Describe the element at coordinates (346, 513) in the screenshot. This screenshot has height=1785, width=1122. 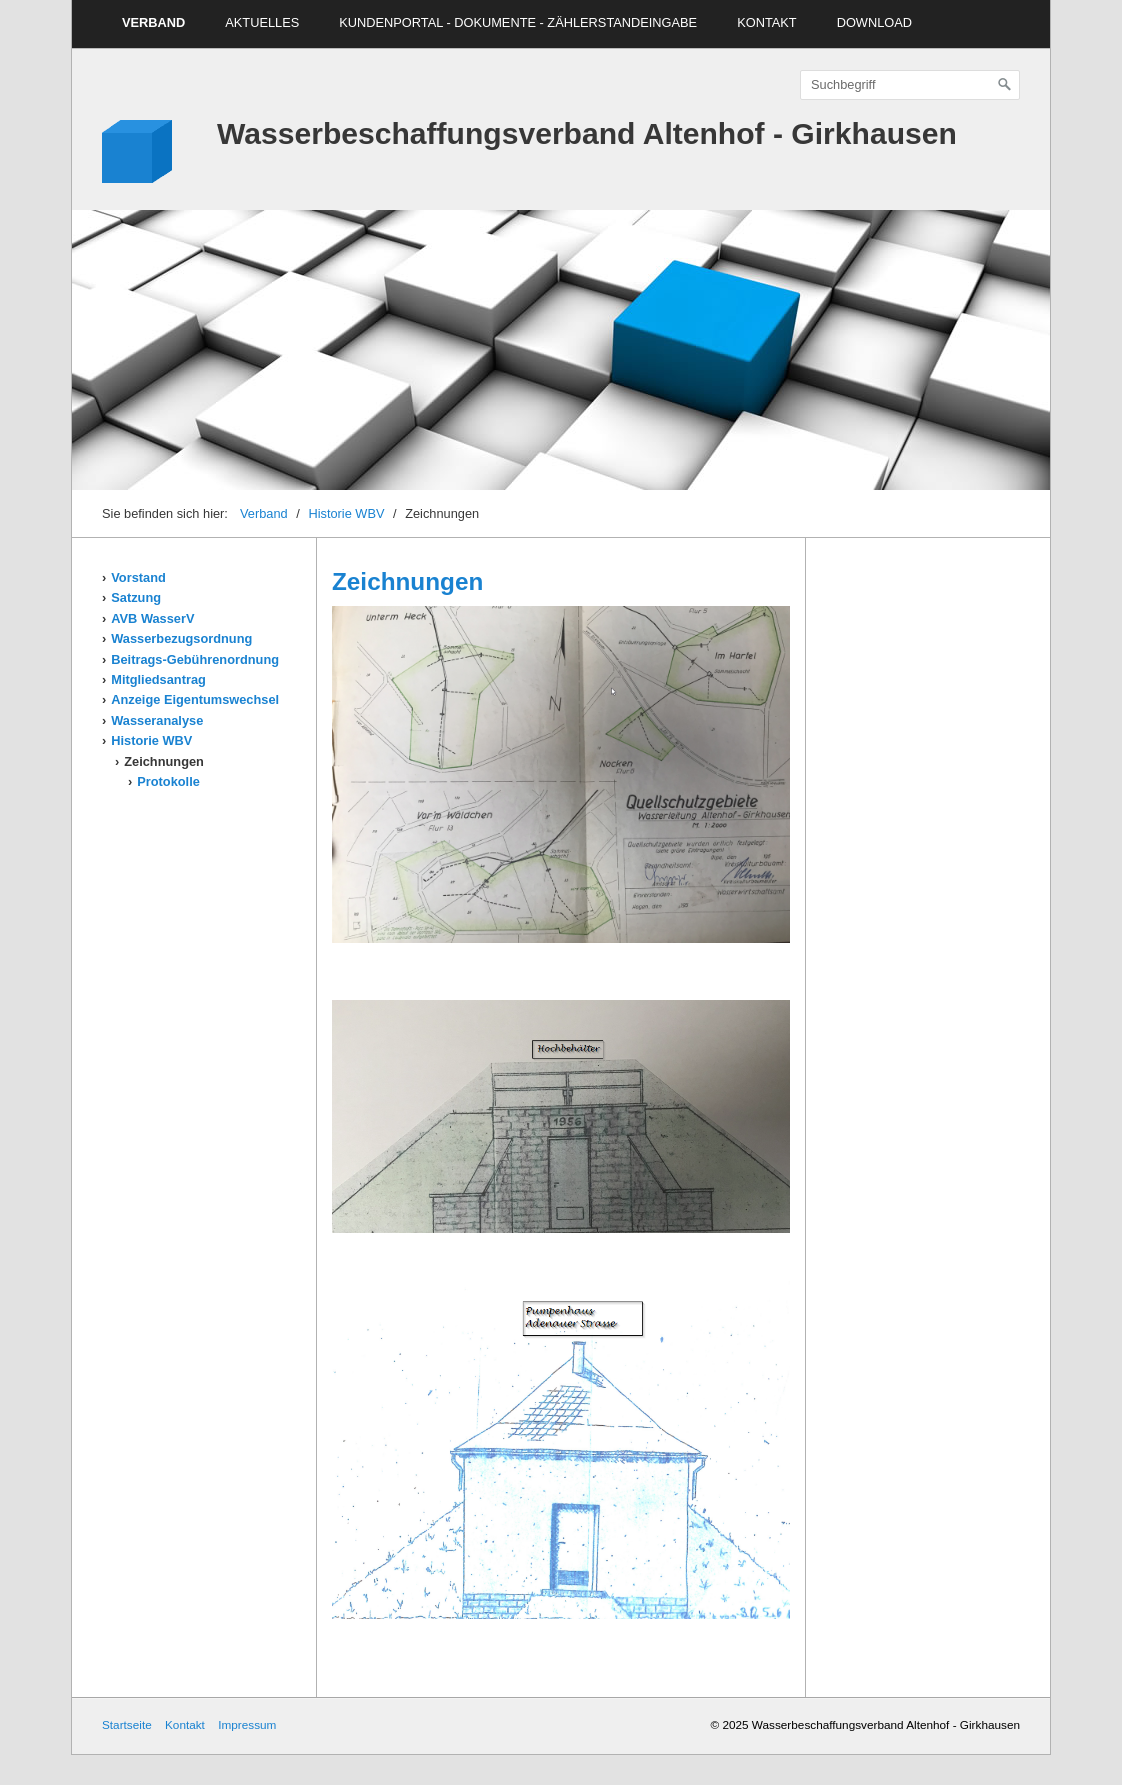
I see `Historie WBV` at that location.